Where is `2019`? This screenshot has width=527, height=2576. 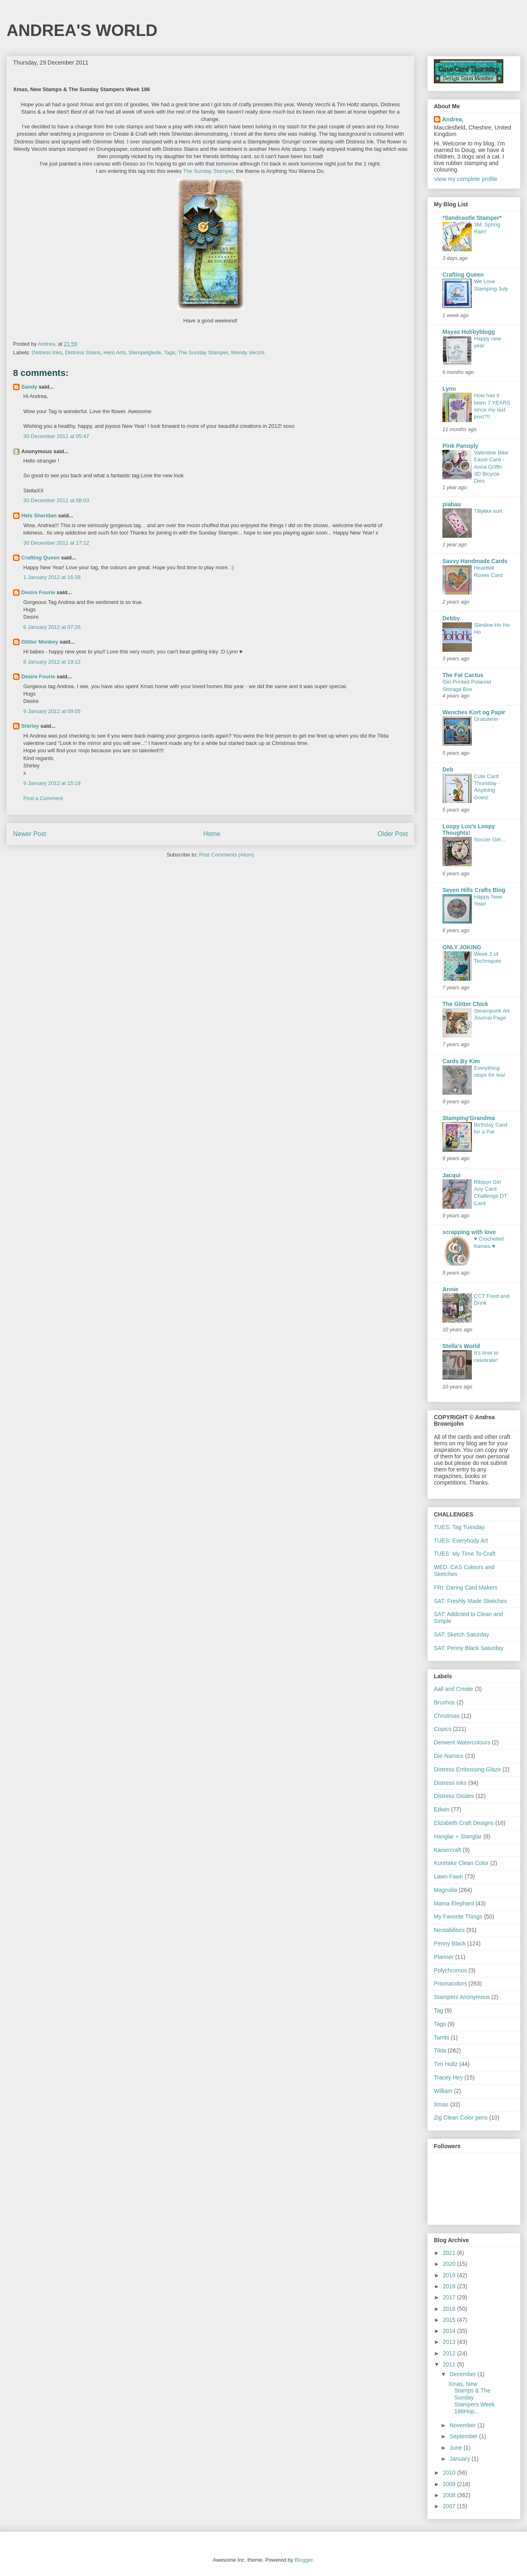 2019 is located at coordinates (450, 2275).